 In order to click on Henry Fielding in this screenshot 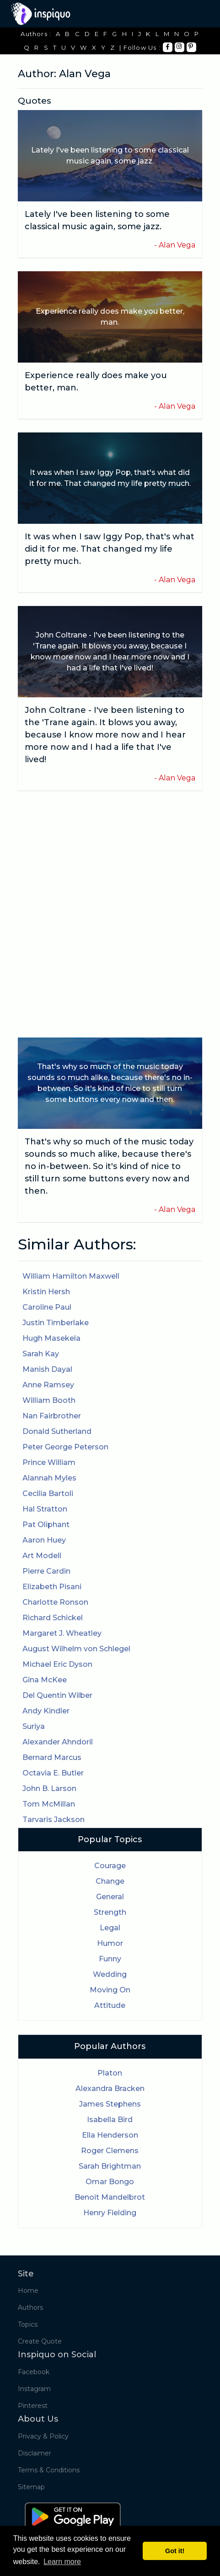, I will do `click(109, 2212)`.